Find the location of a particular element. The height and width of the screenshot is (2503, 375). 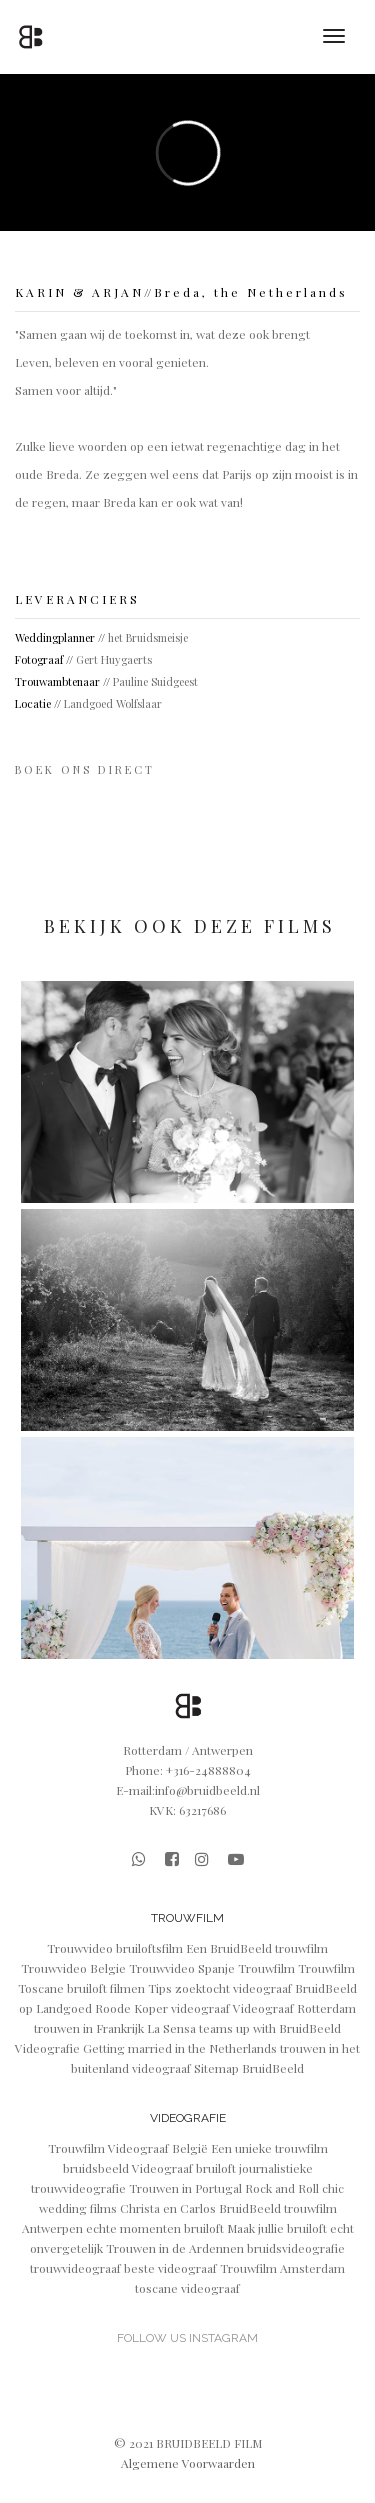

bruidsvideografie is located at coordinates (296, 2248).